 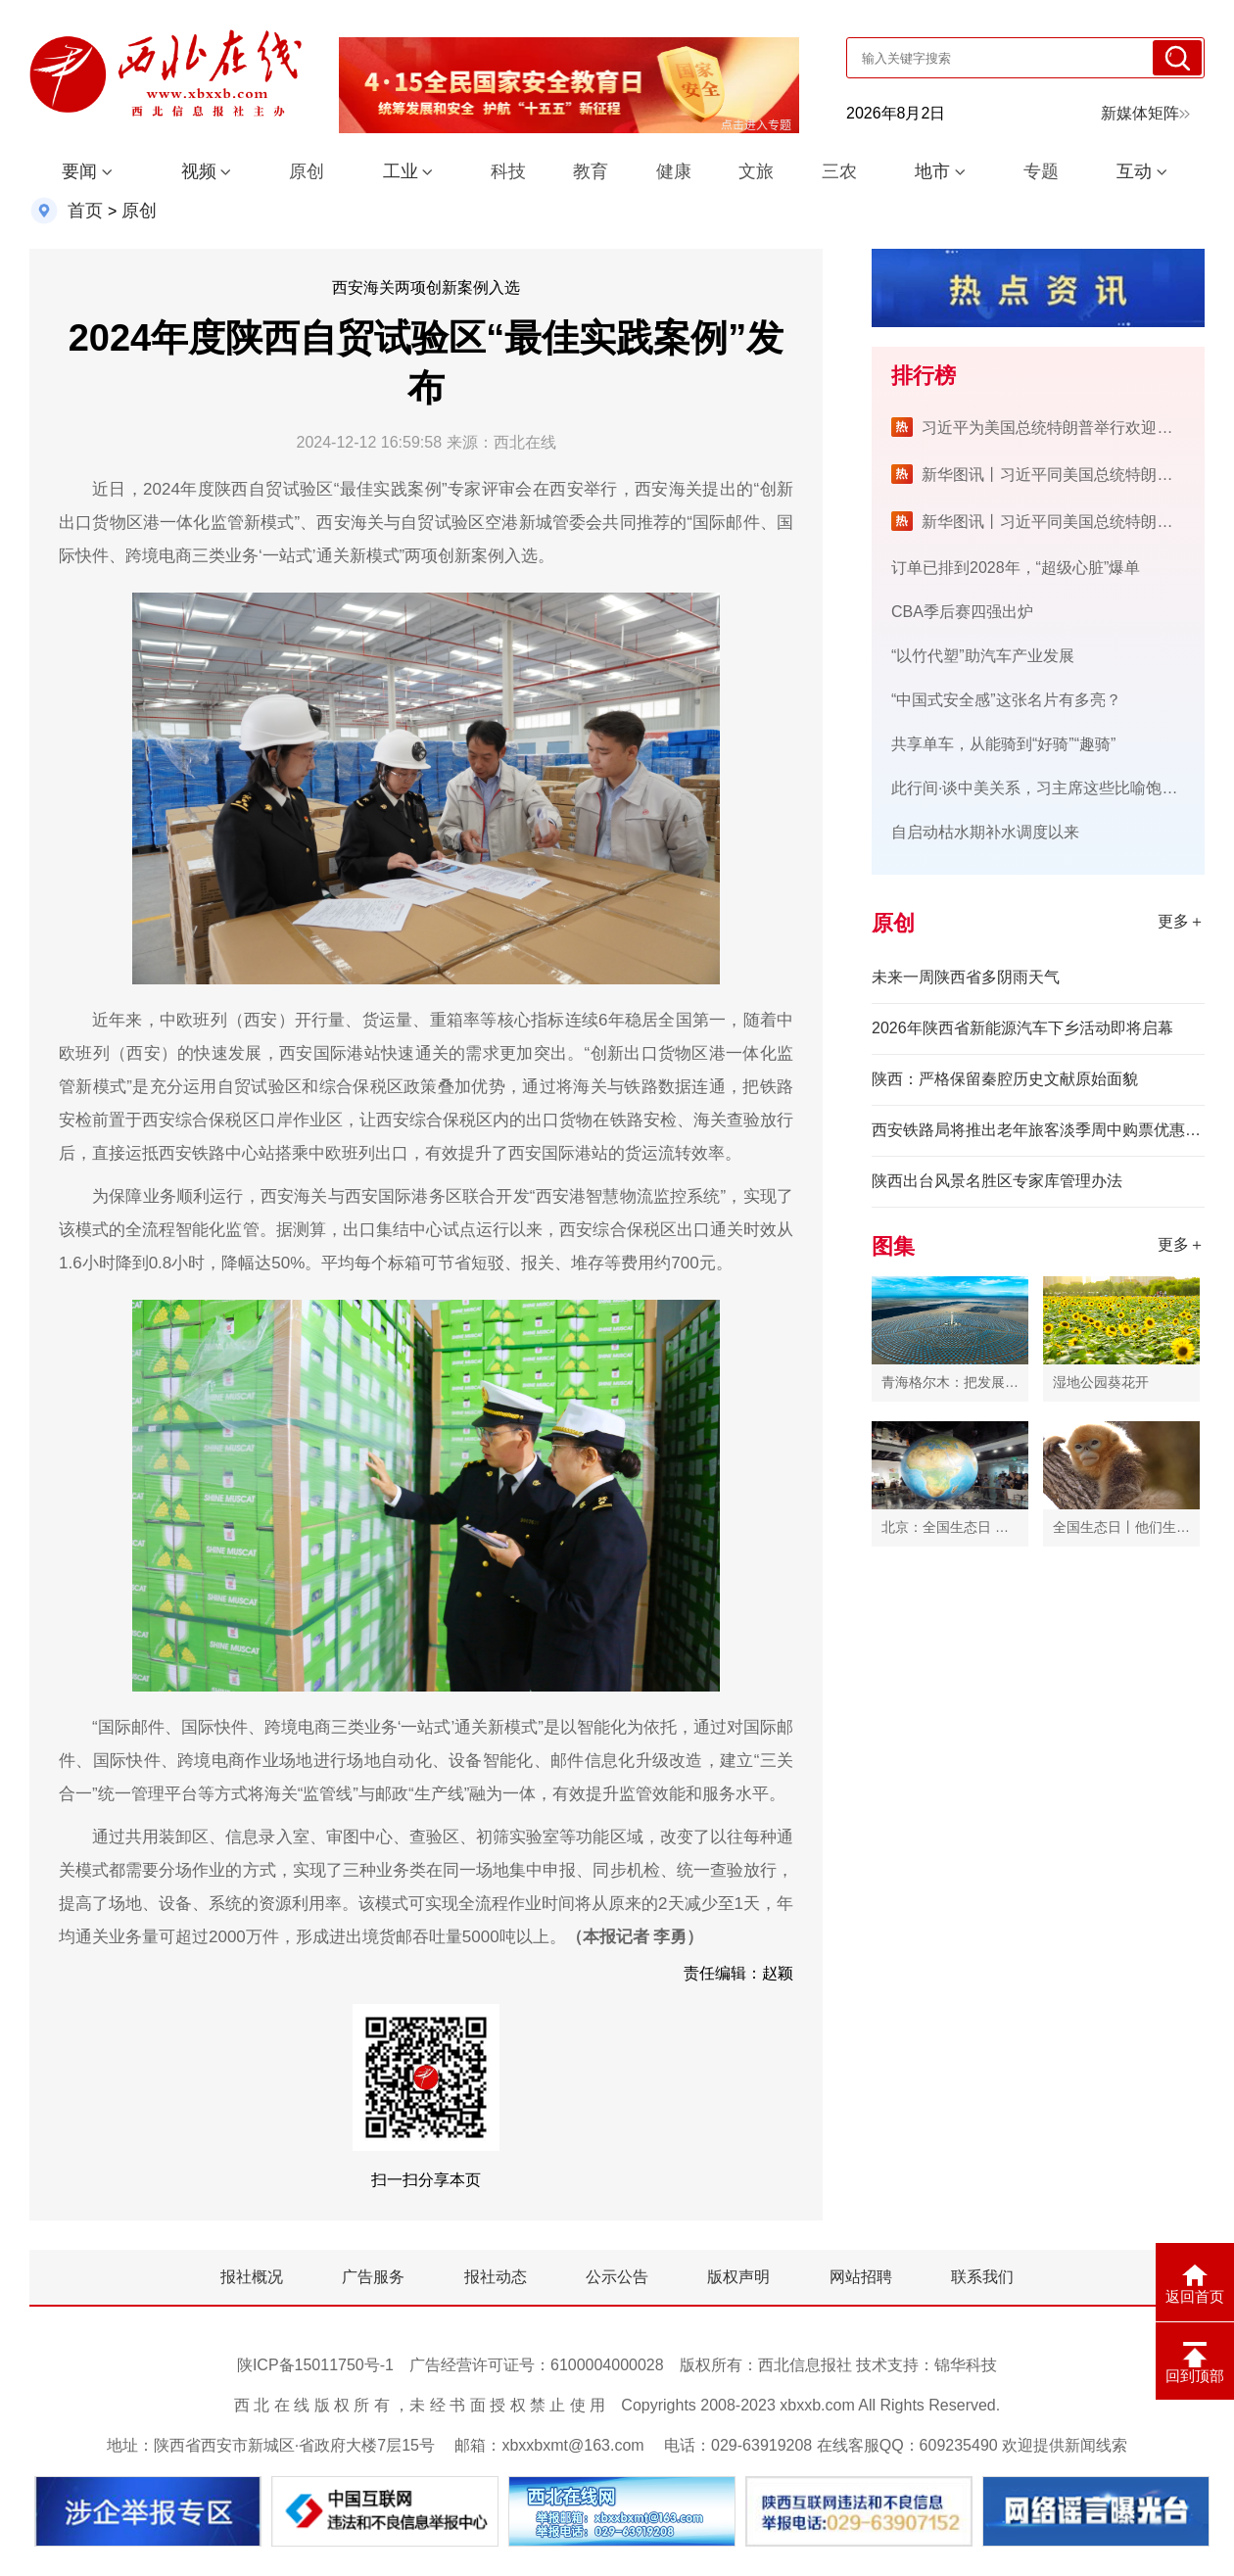 I want to click on 互动, so click(x=1134, y=171).